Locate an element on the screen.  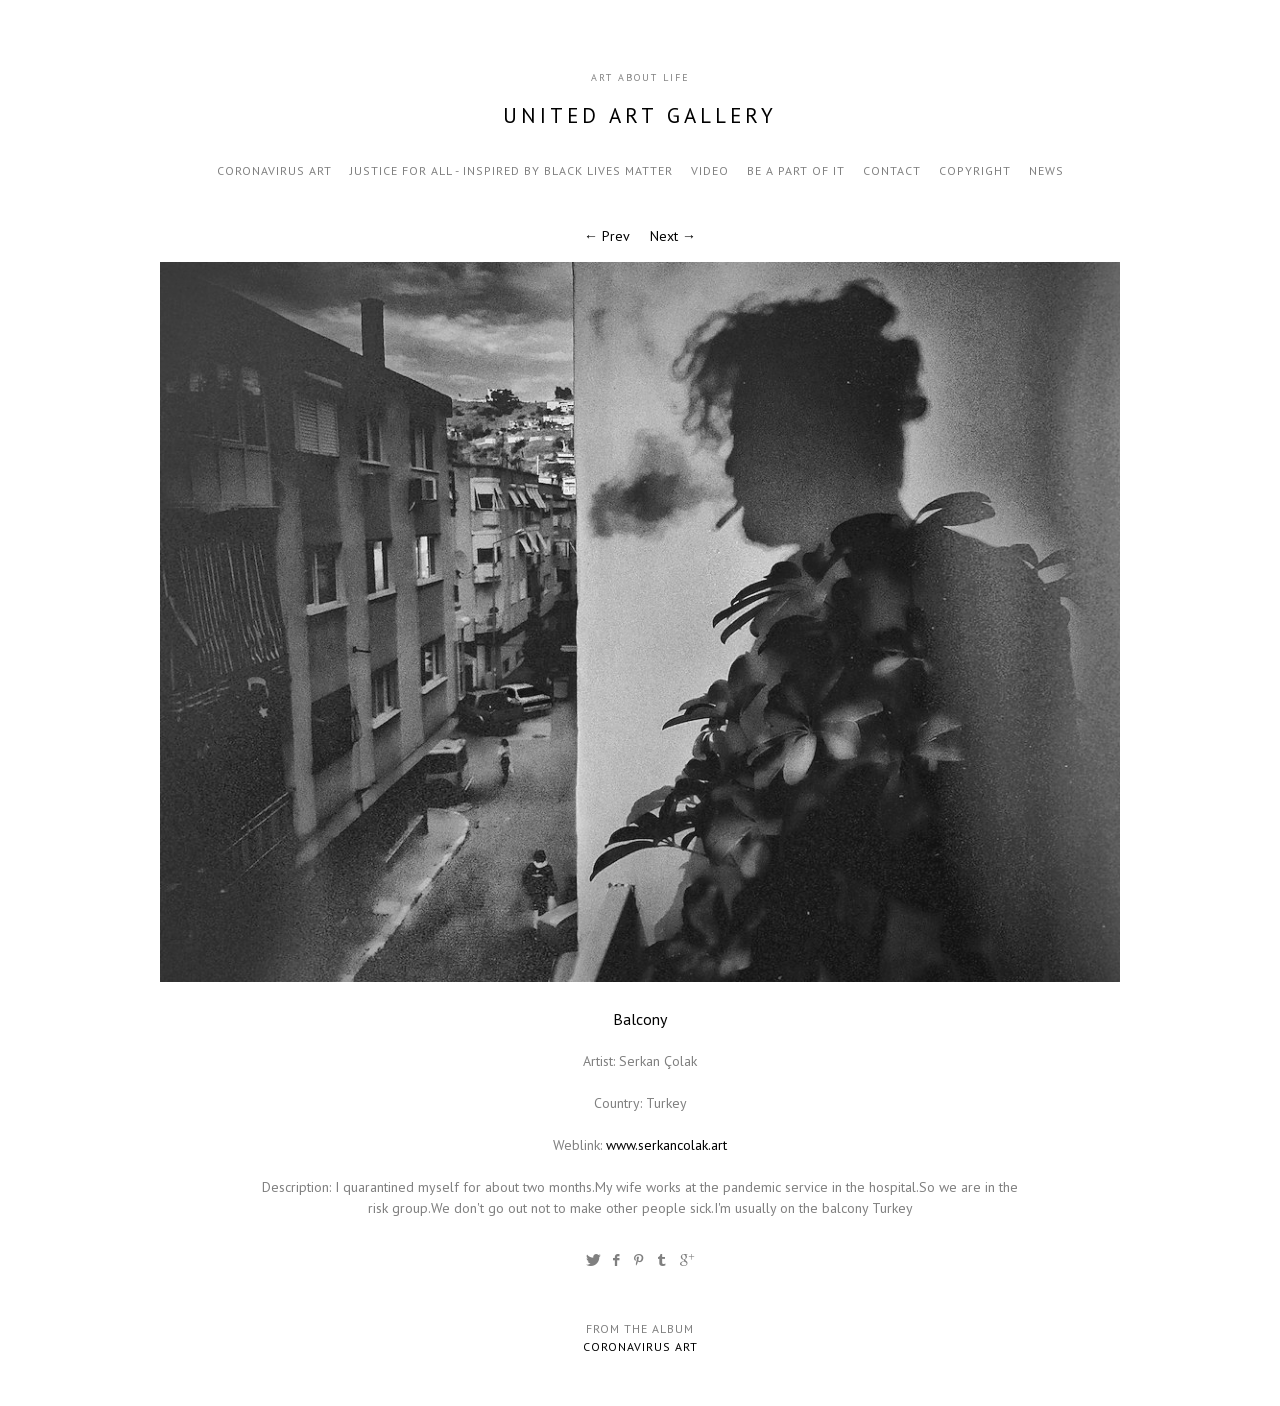
contact is located at coordinates (892, 170).